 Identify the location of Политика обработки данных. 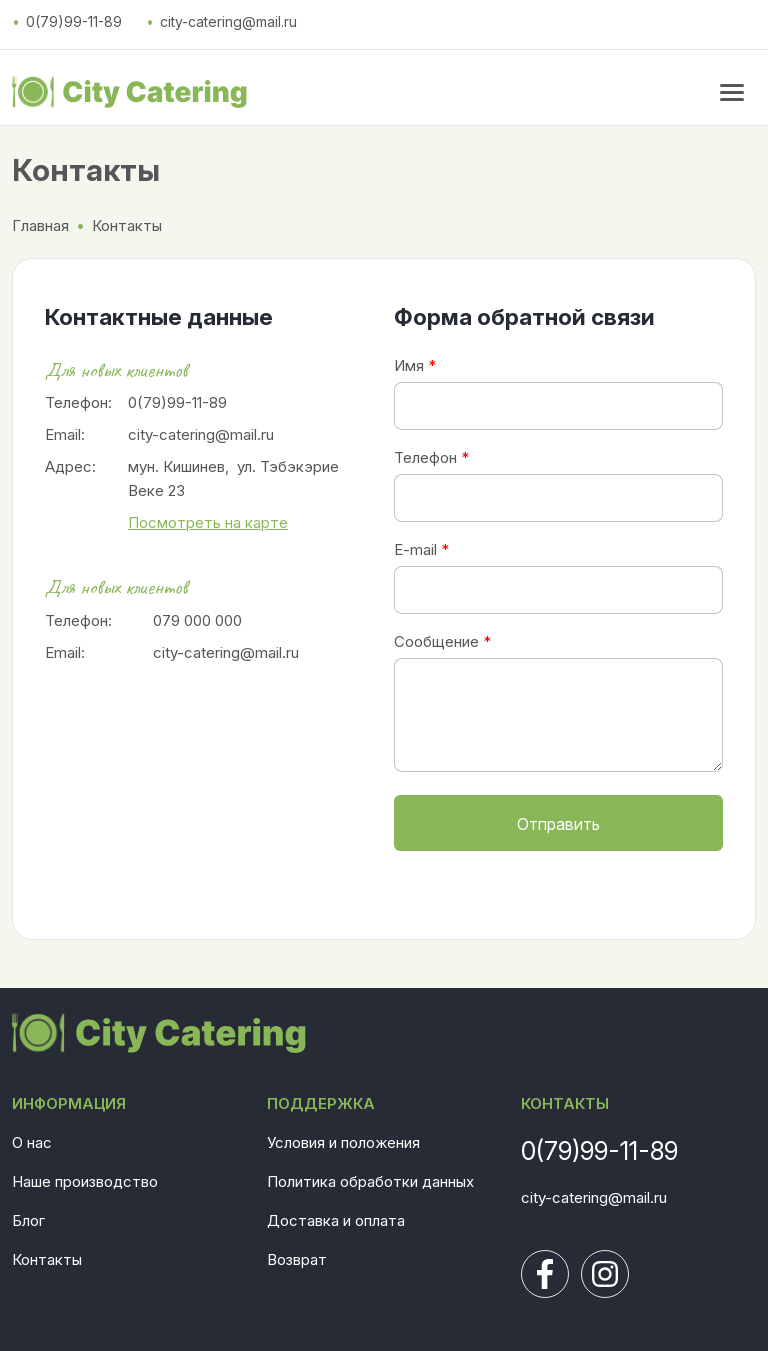
(370, 1181).